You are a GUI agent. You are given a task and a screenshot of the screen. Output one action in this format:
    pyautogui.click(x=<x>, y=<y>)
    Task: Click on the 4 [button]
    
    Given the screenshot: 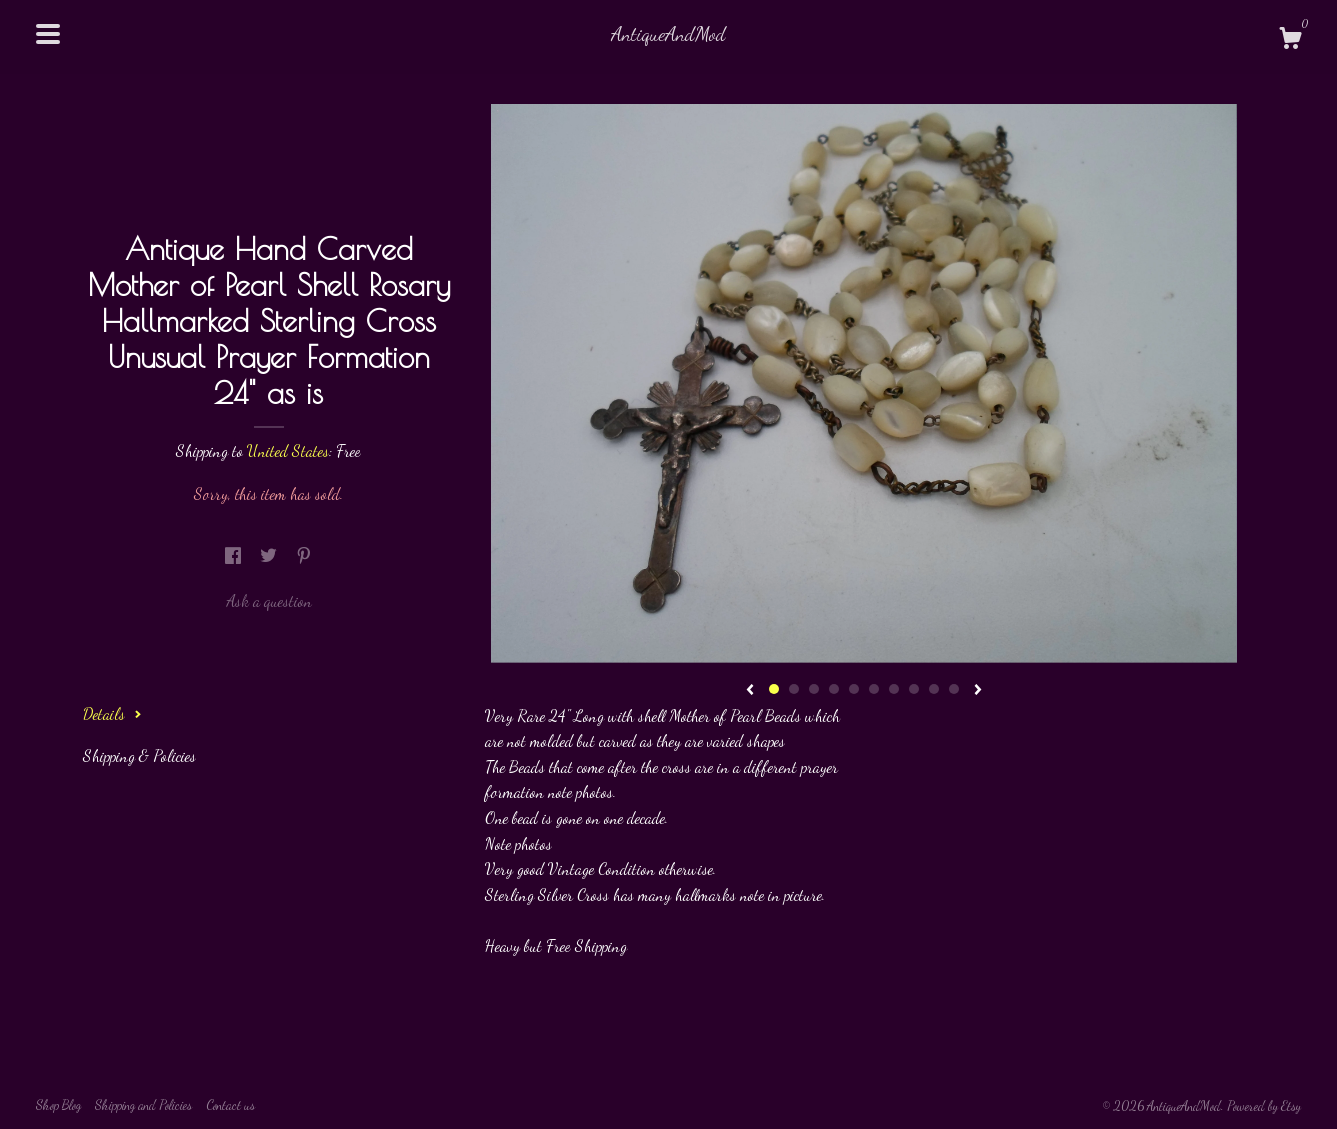 What is the action you would take?
    pyautogui.click(x=834, y=689)
    